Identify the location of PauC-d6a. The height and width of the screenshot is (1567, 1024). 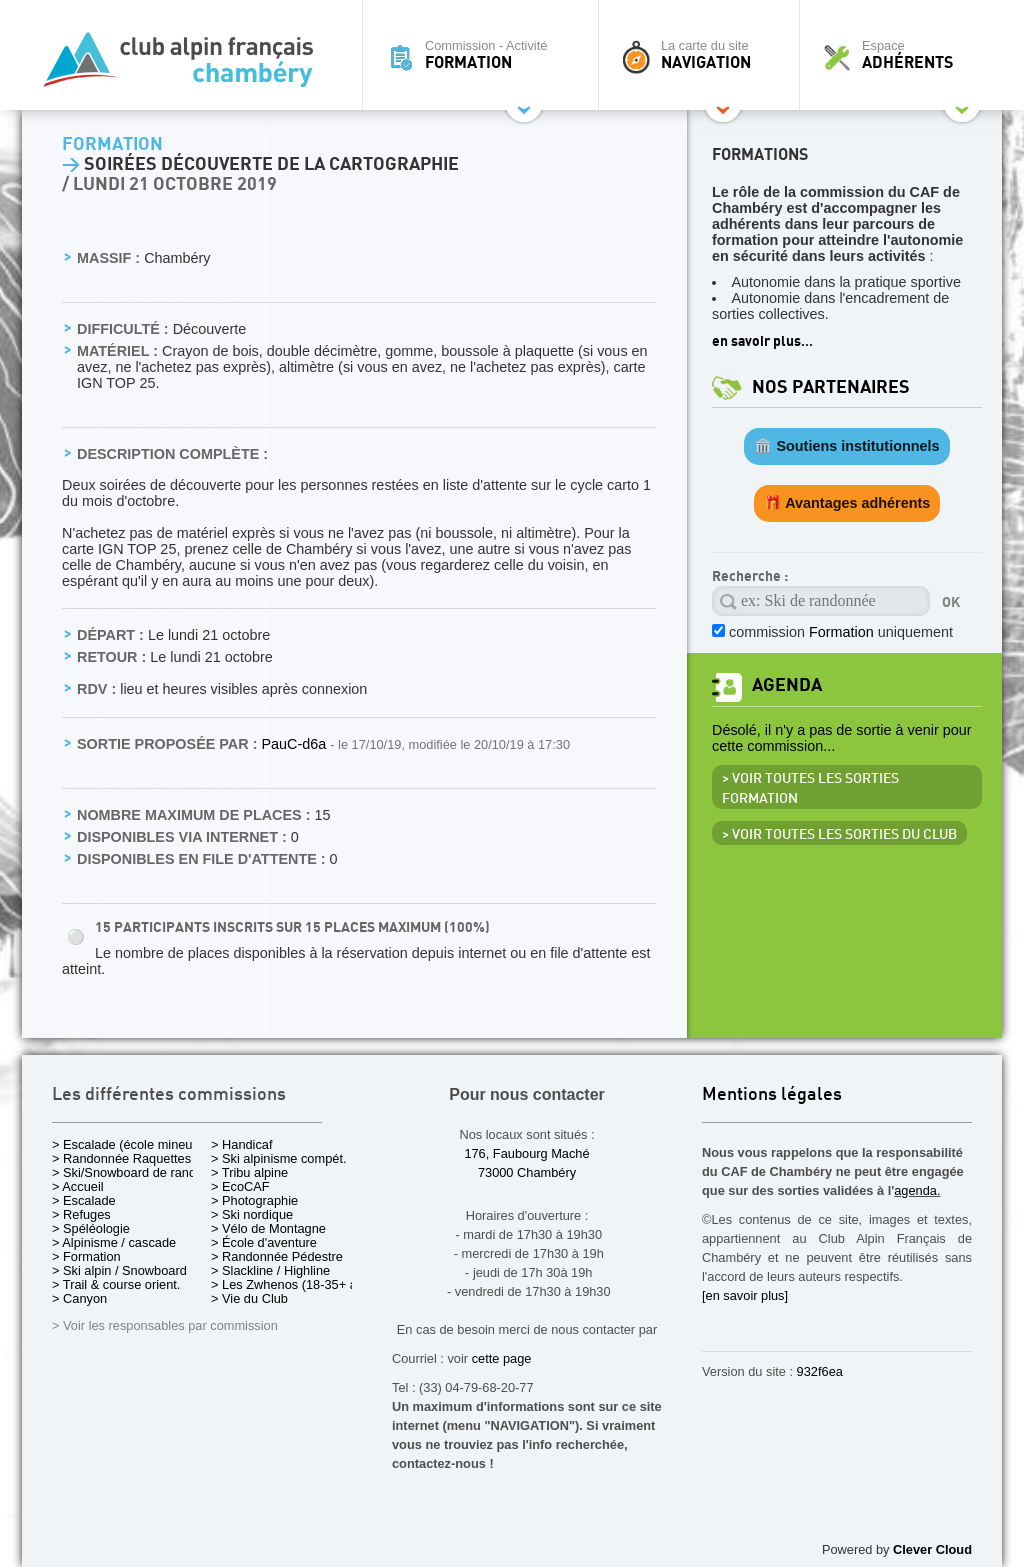
(295, 744).